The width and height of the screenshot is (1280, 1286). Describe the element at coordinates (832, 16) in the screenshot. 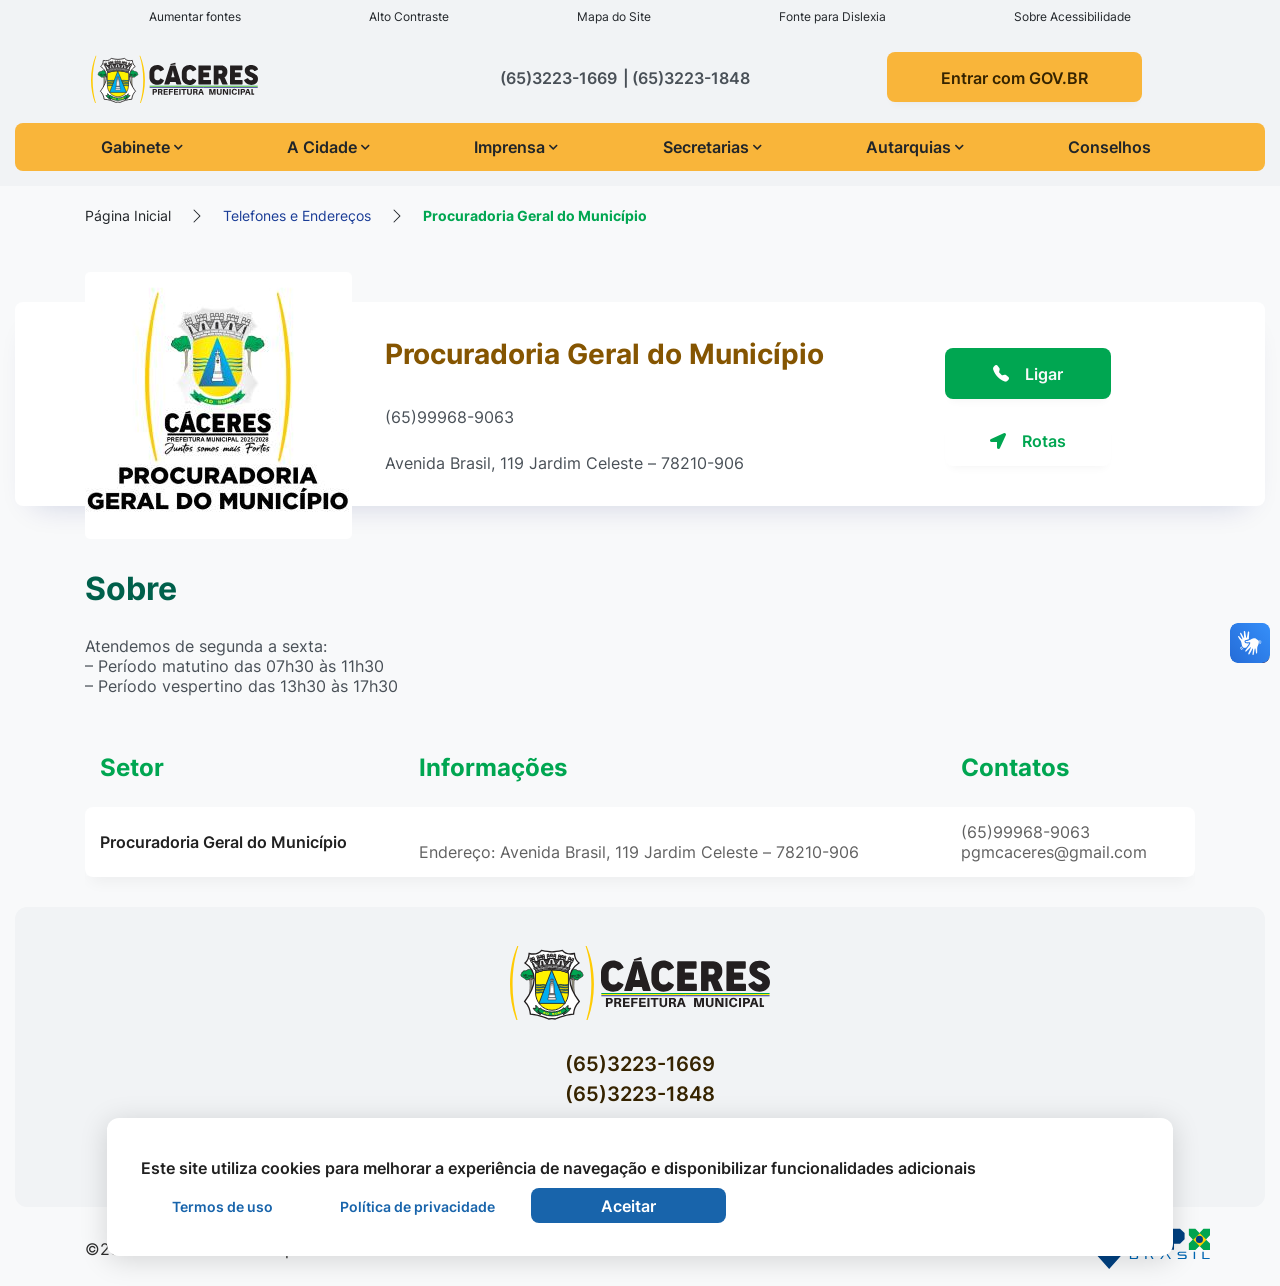

I see `Fonte para Dislexia` at that location.